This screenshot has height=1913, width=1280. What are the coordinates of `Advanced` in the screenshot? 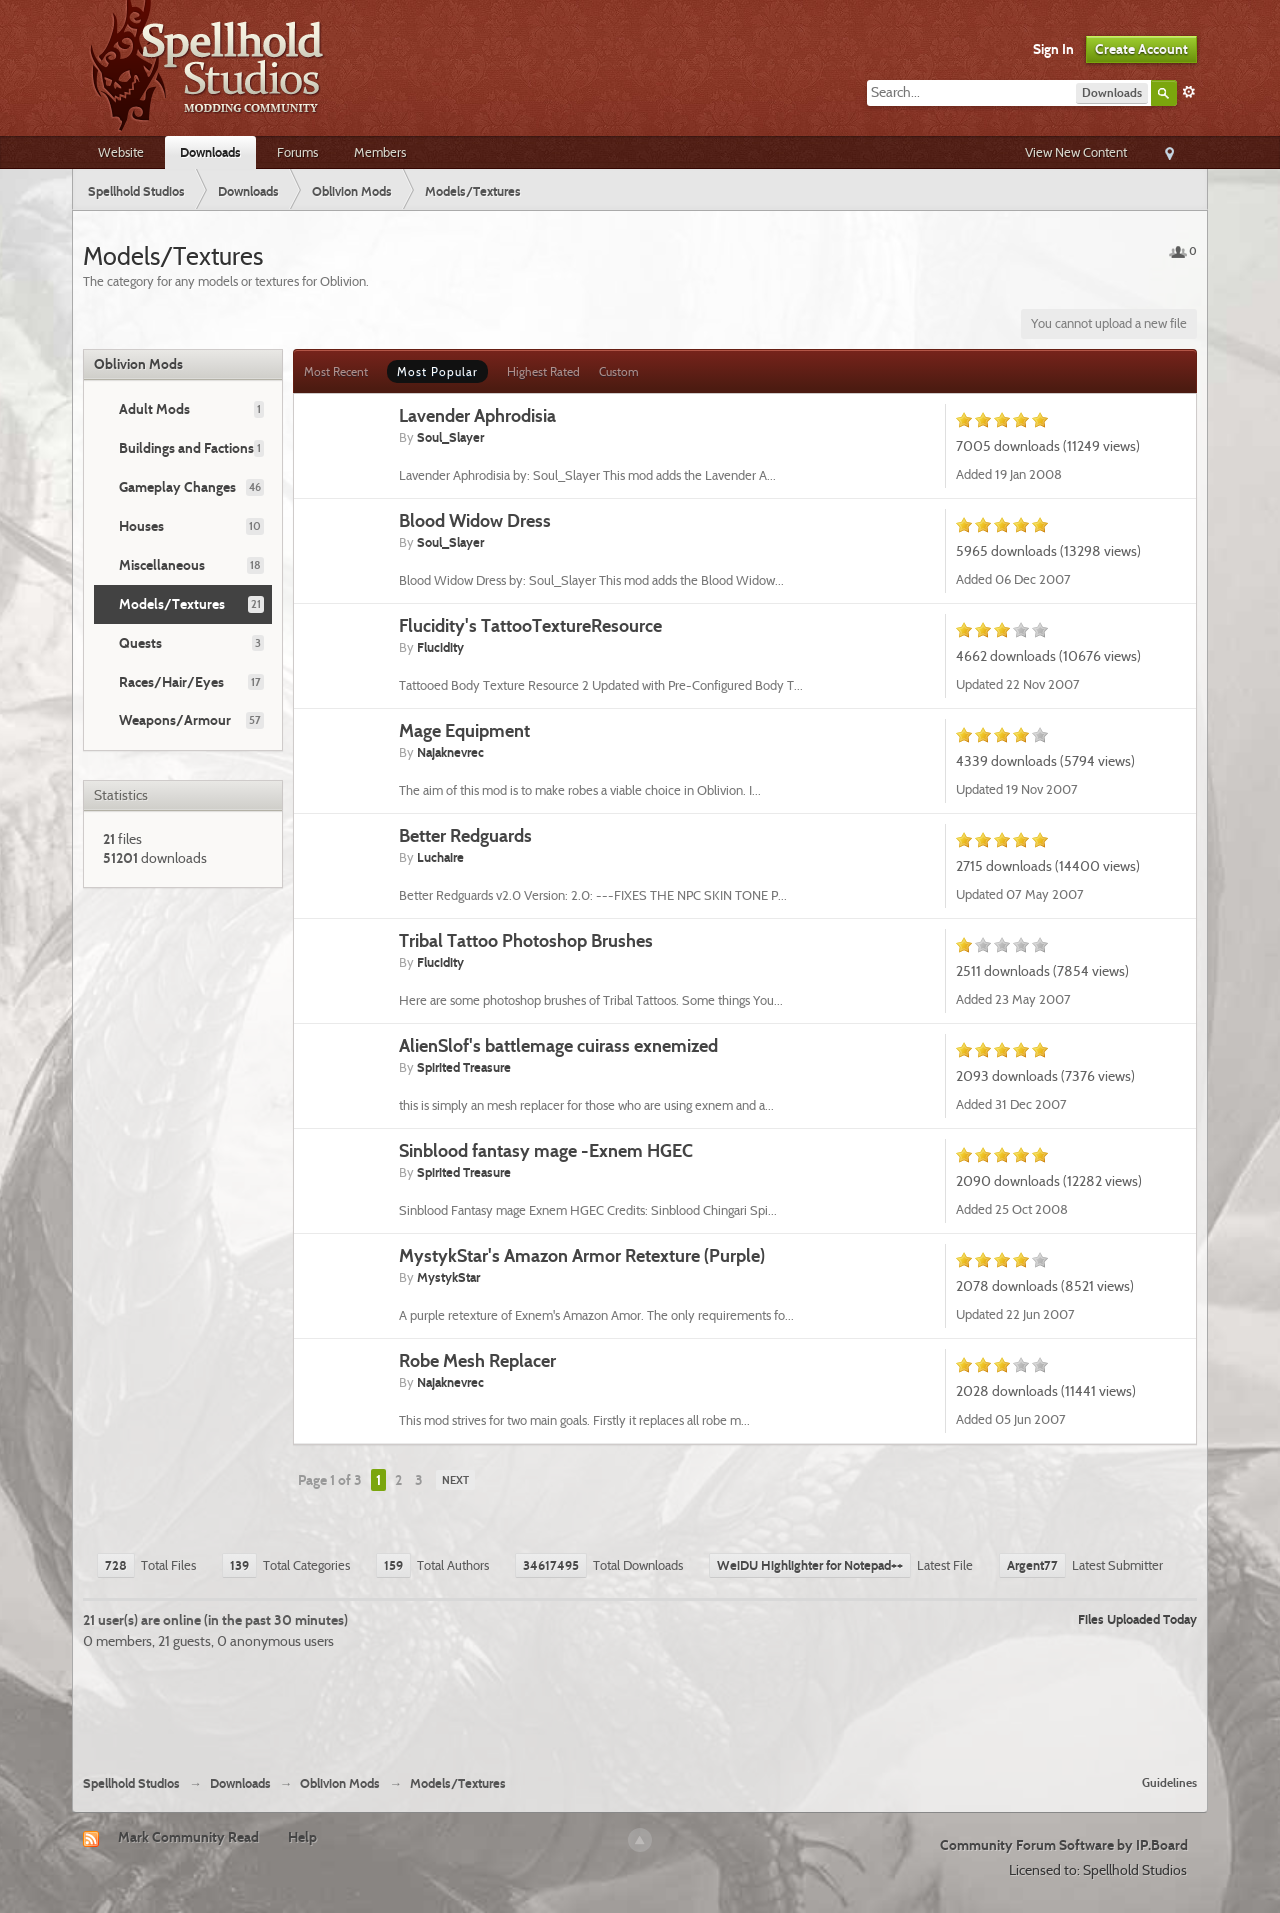 It's located at (1189, 92).